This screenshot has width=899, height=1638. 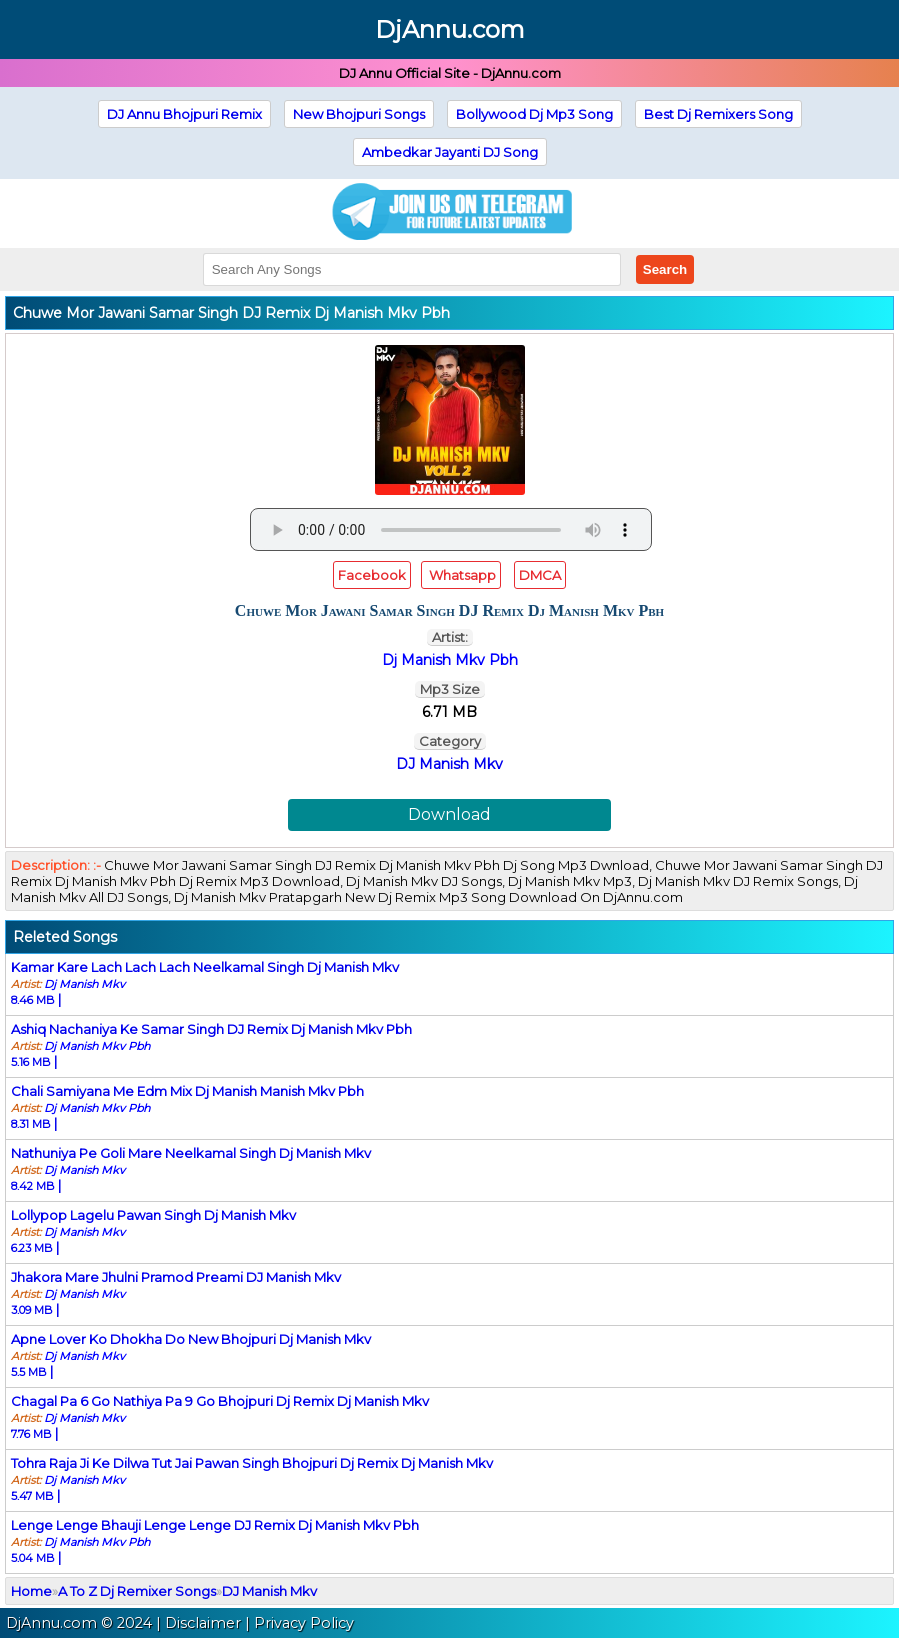 I want to click on Ambedkar Jayanti DJ Song, so click(x=450, y=152).